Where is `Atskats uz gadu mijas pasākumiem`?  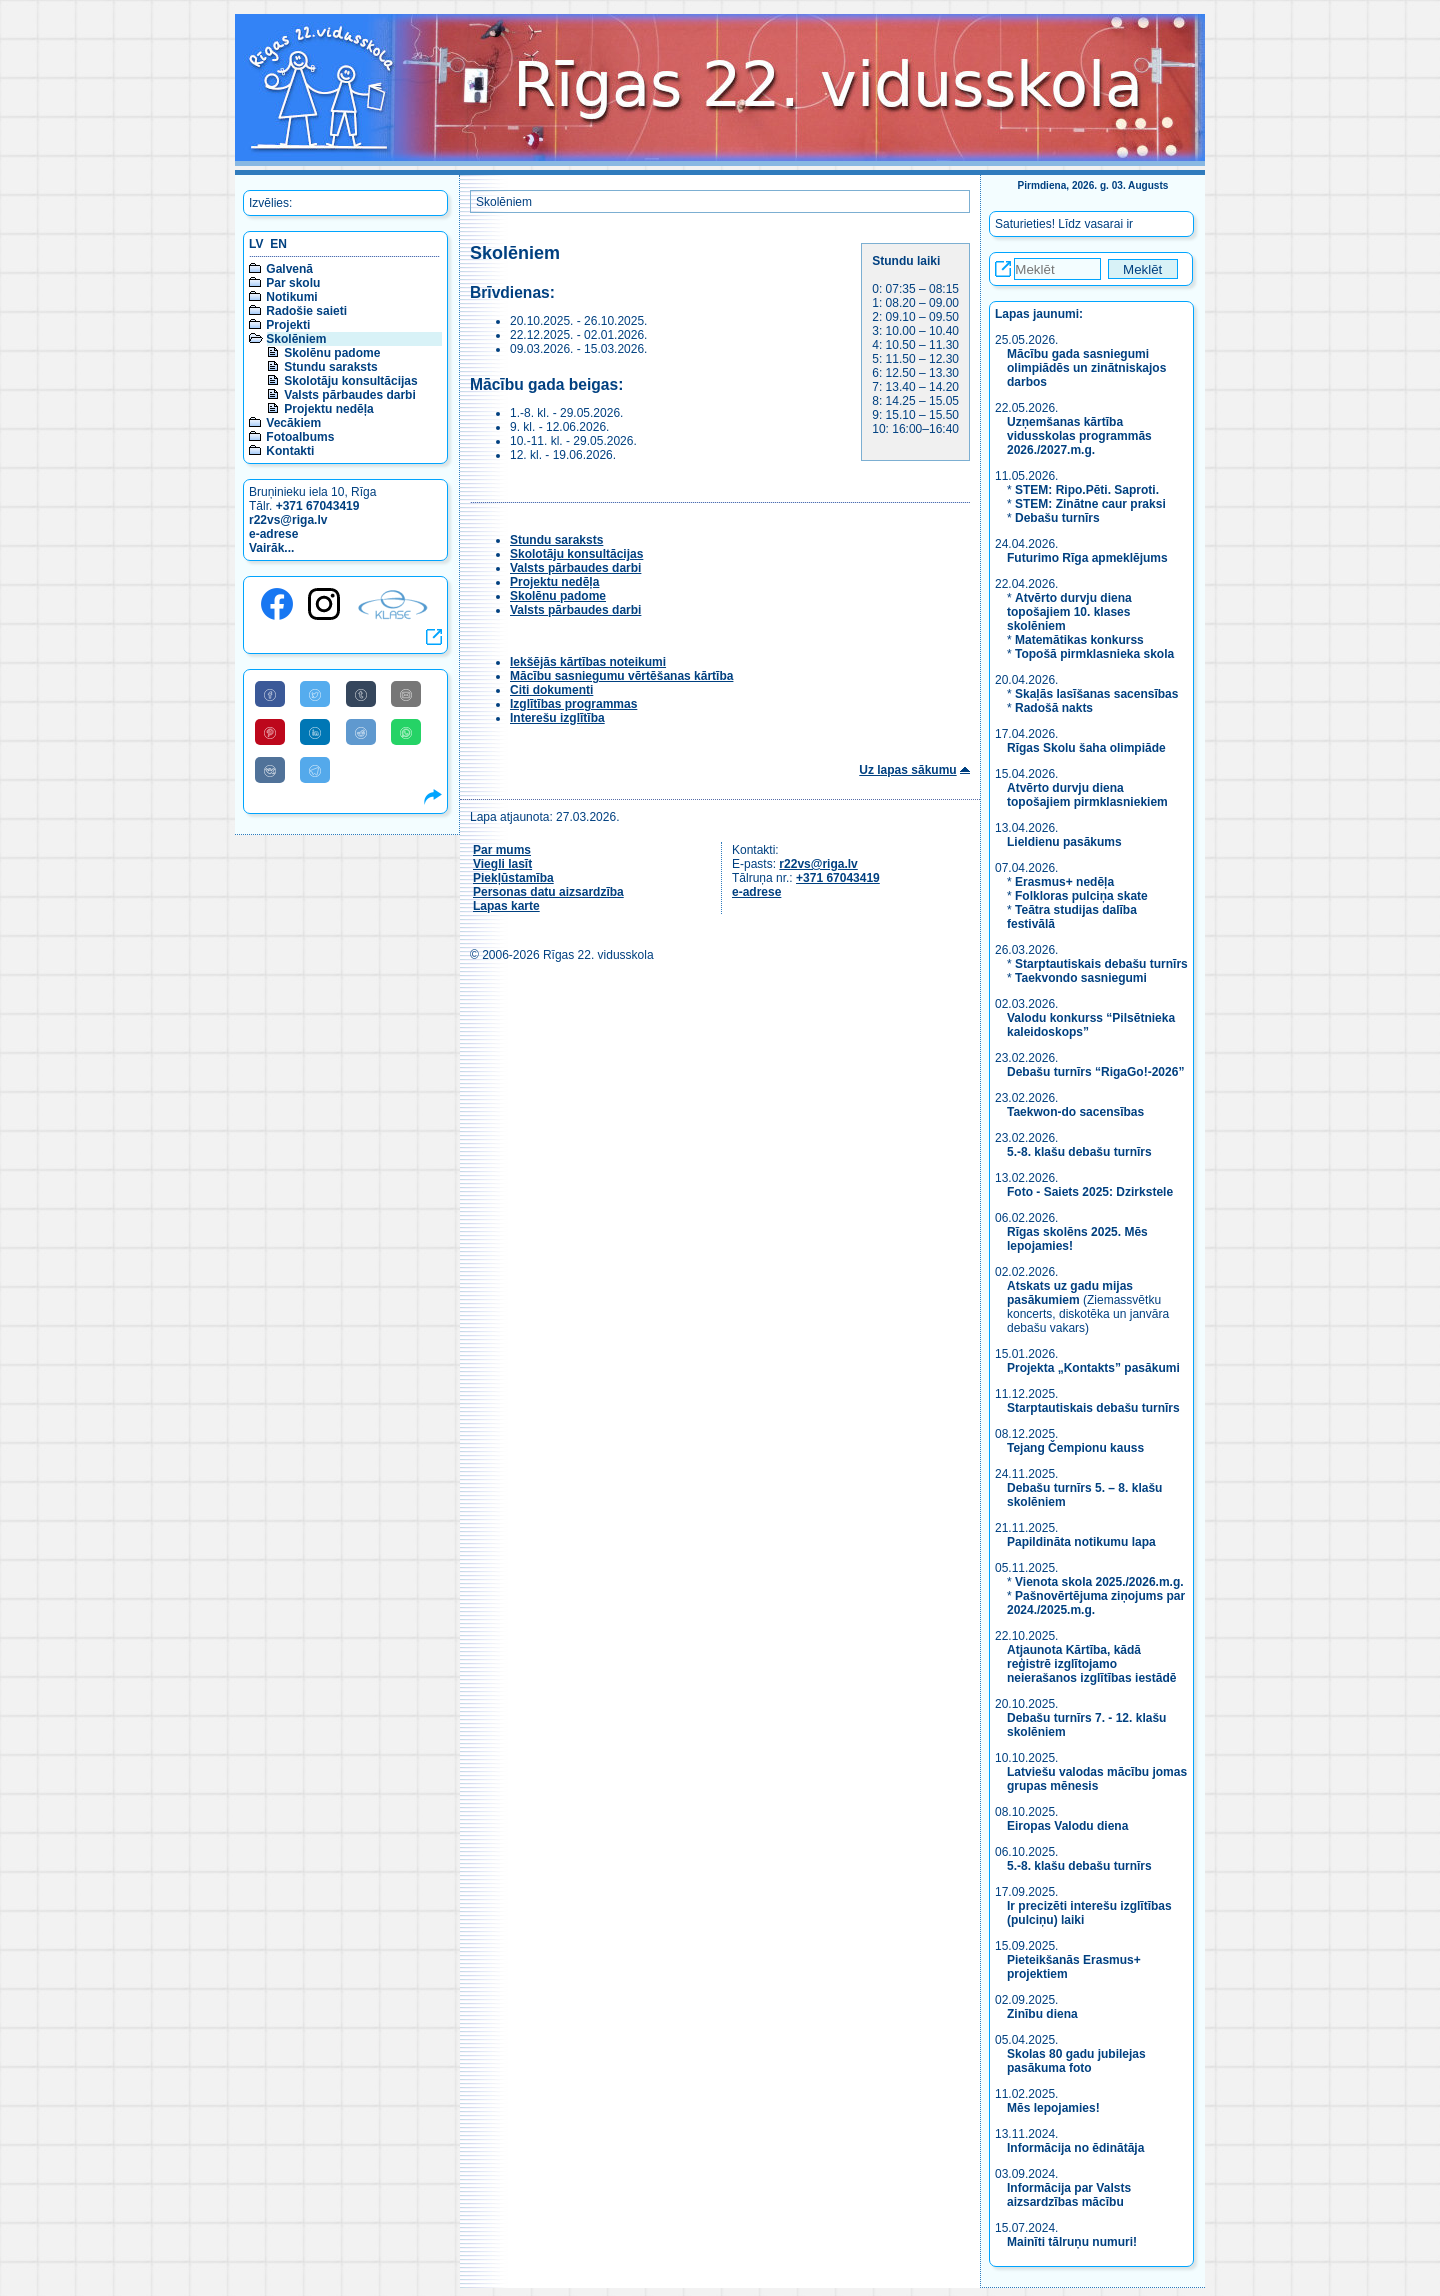 Atskats uz gadu mijas pasākumiem is located at coordinates (1070, 1293).